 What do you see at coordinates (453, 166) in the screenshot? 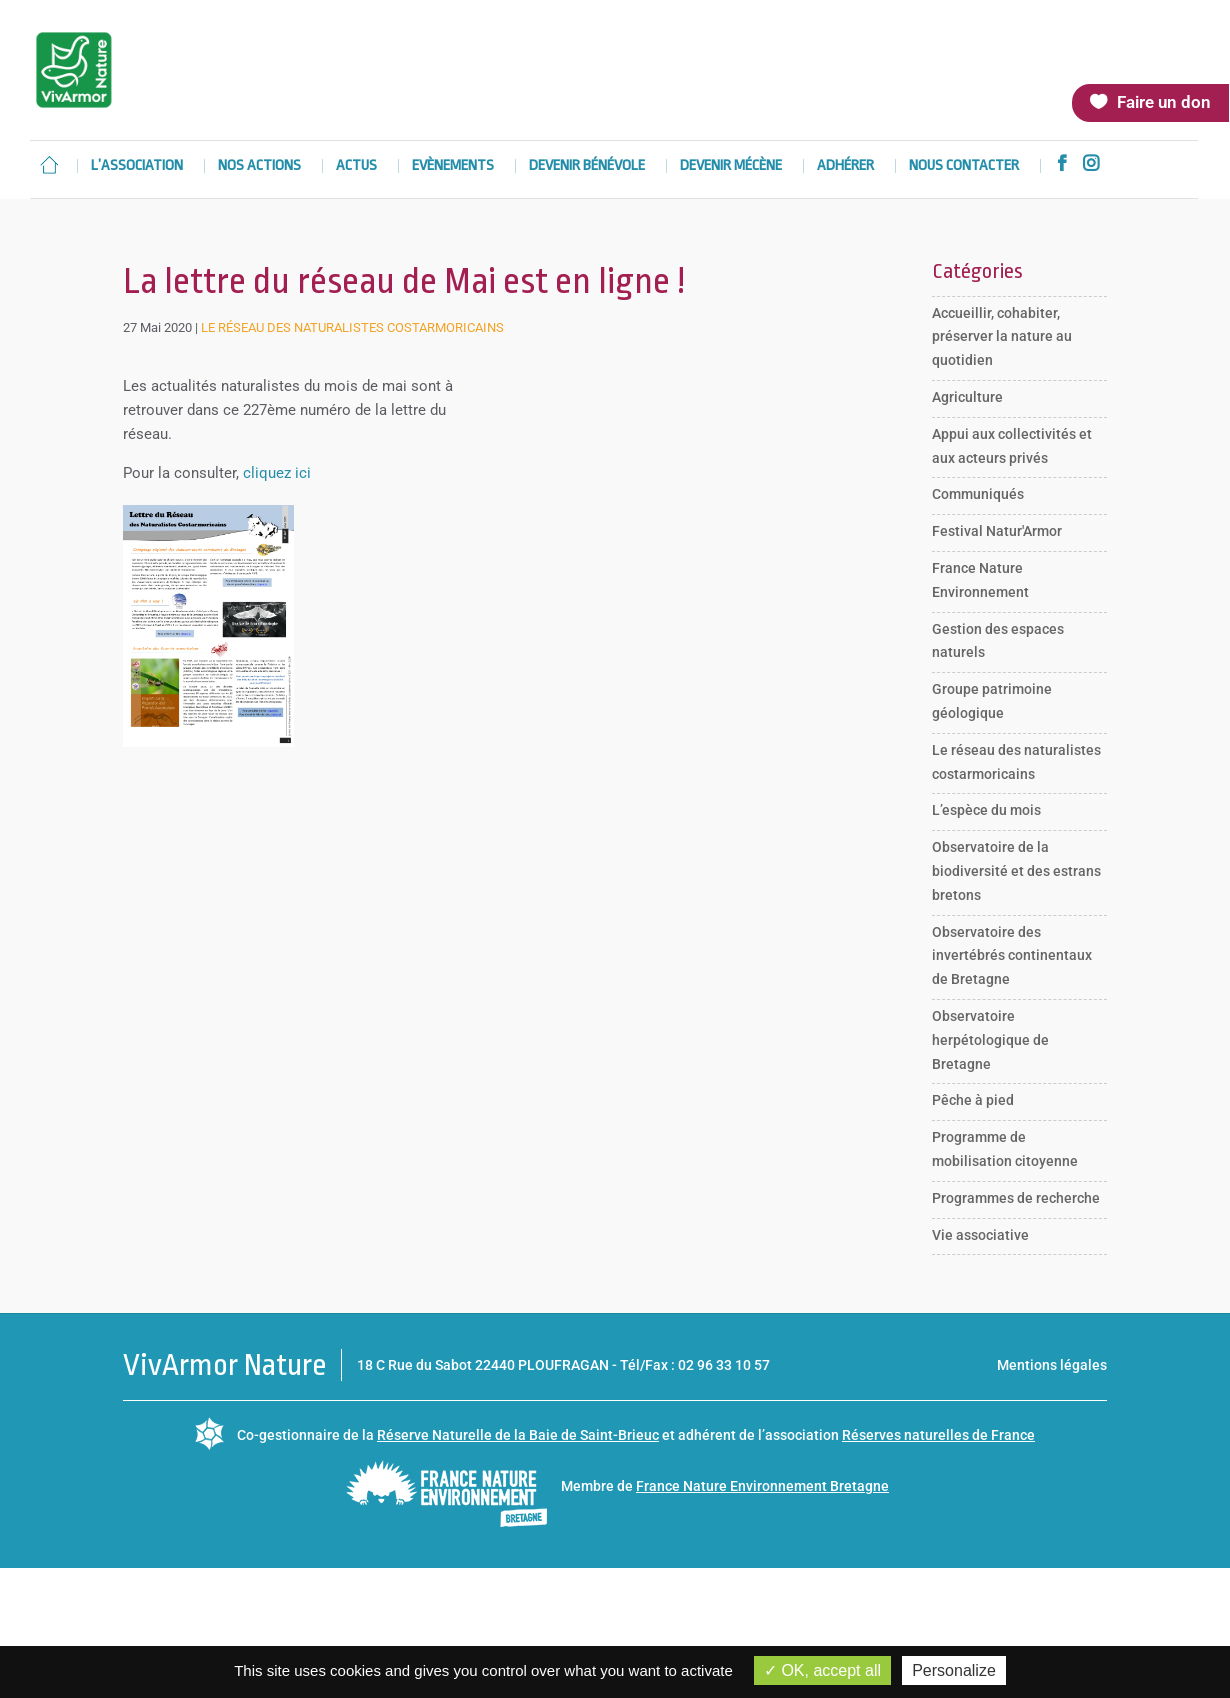
I see `Evènements` at bounding box center [453, 166].